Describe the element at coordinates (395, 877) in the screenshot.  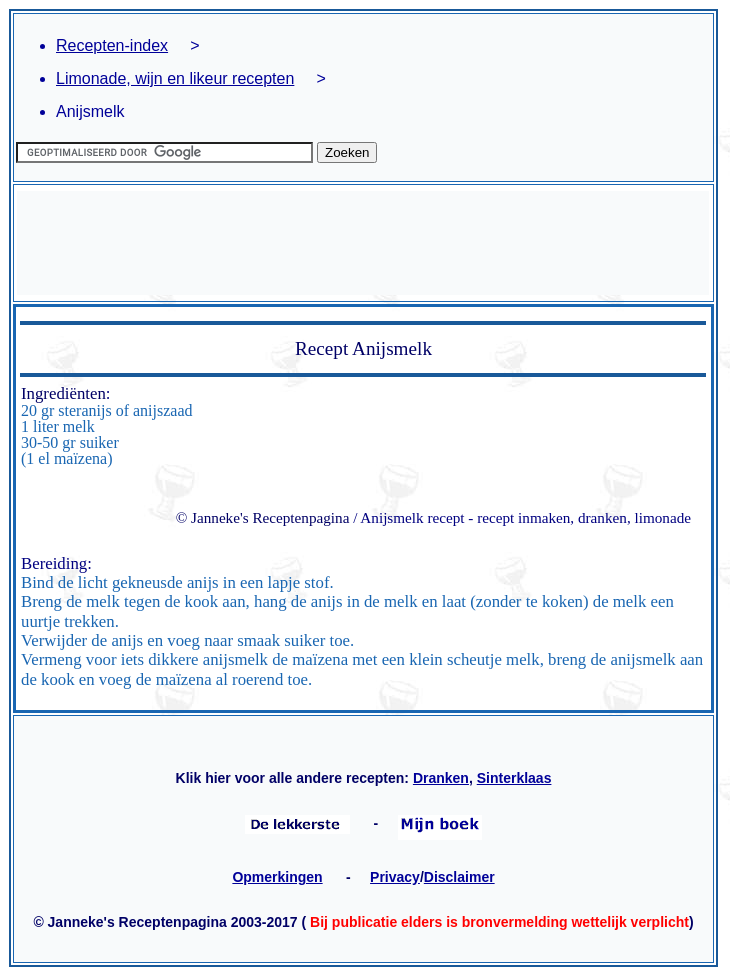
I see `Privacy` at that location.